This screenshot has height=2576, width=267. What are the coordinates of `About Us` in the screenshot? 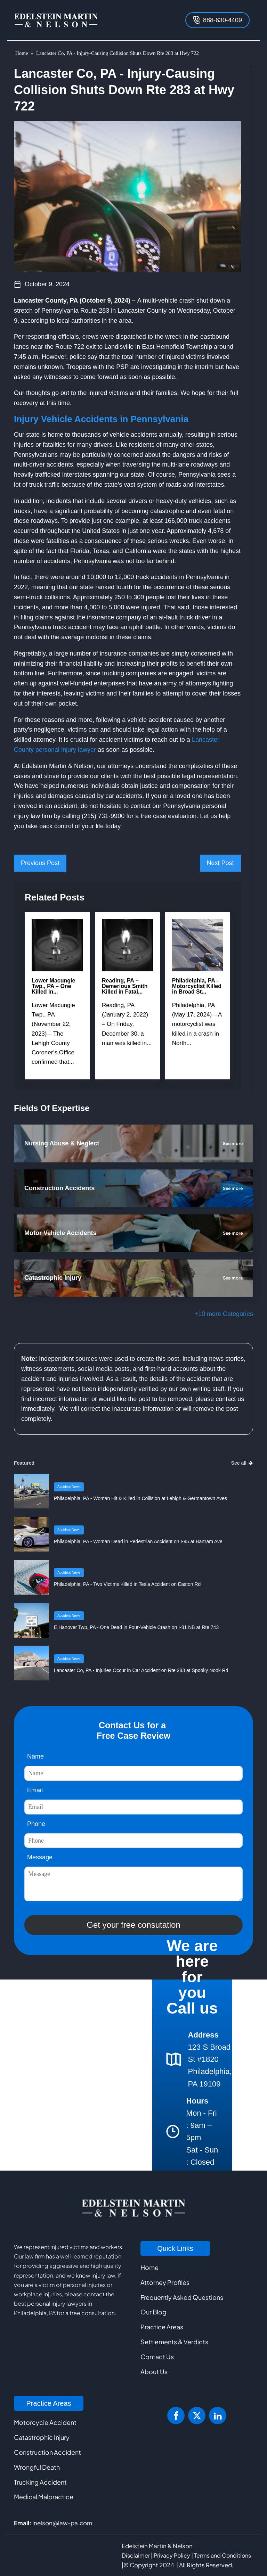 It's located at (154, 2372).